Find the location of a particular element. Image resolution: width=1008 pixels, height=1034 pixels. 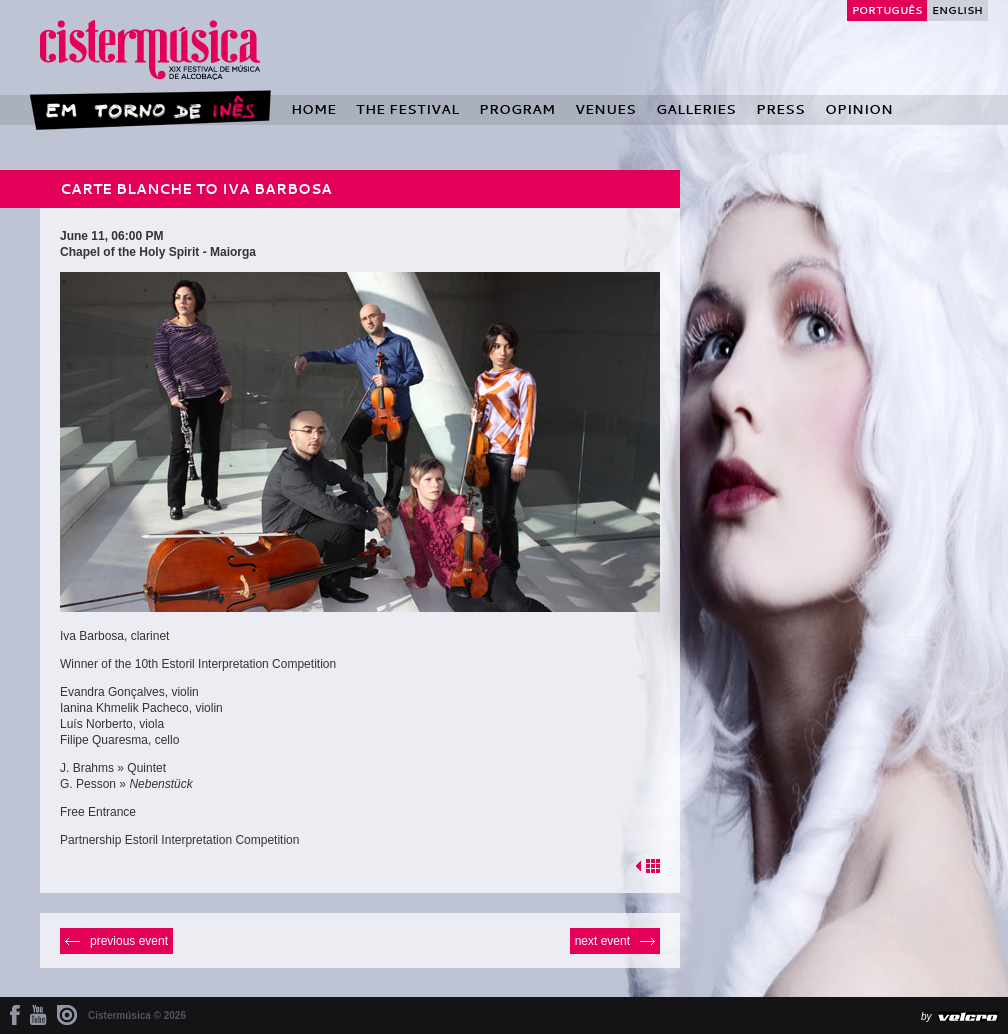

Press is located at coordinates (780, 109).